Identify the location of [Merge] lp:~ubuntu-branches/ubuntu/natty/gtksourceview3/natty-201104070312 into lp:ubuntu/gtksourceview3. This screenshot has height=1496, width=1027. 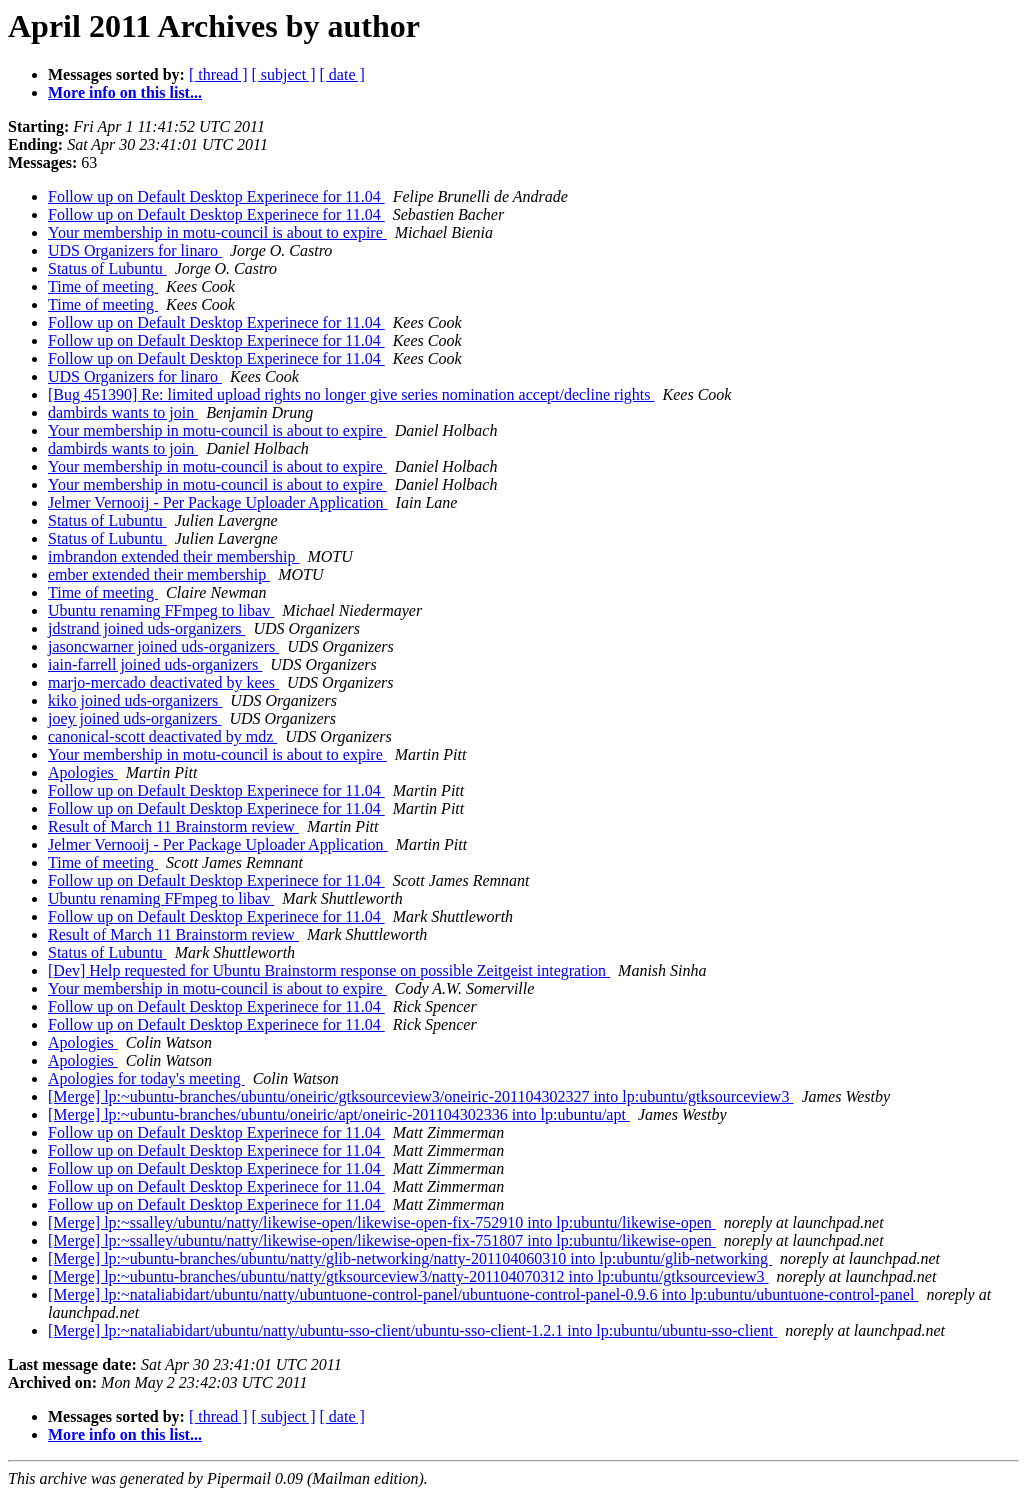
(408, 1276).